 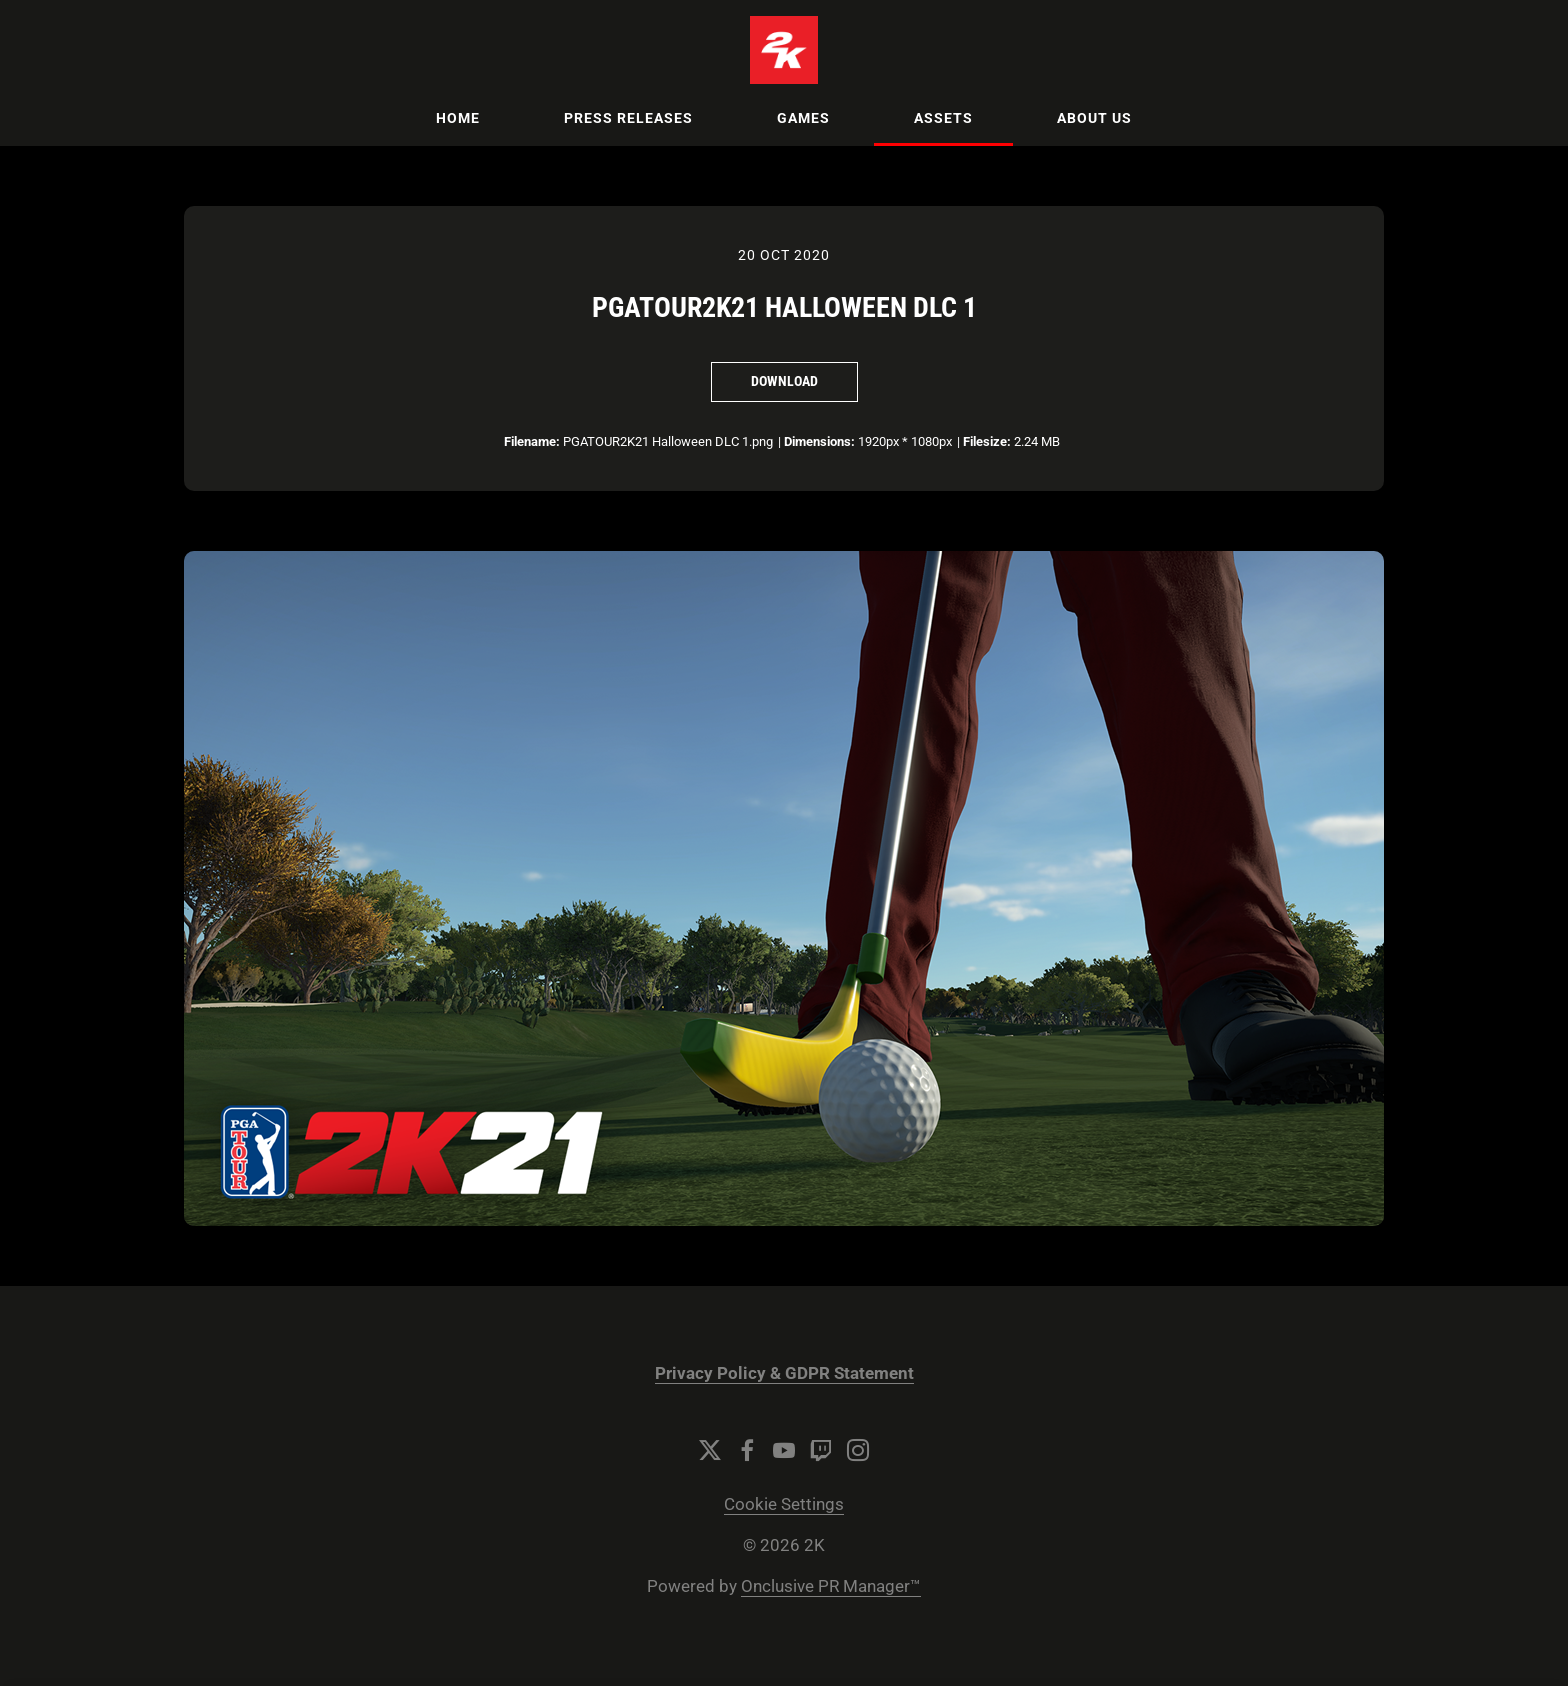 What do you see at coordinates (784, 1450) in the screenshot?
I see `[YouTube]` at bounding box center [784, 1450].